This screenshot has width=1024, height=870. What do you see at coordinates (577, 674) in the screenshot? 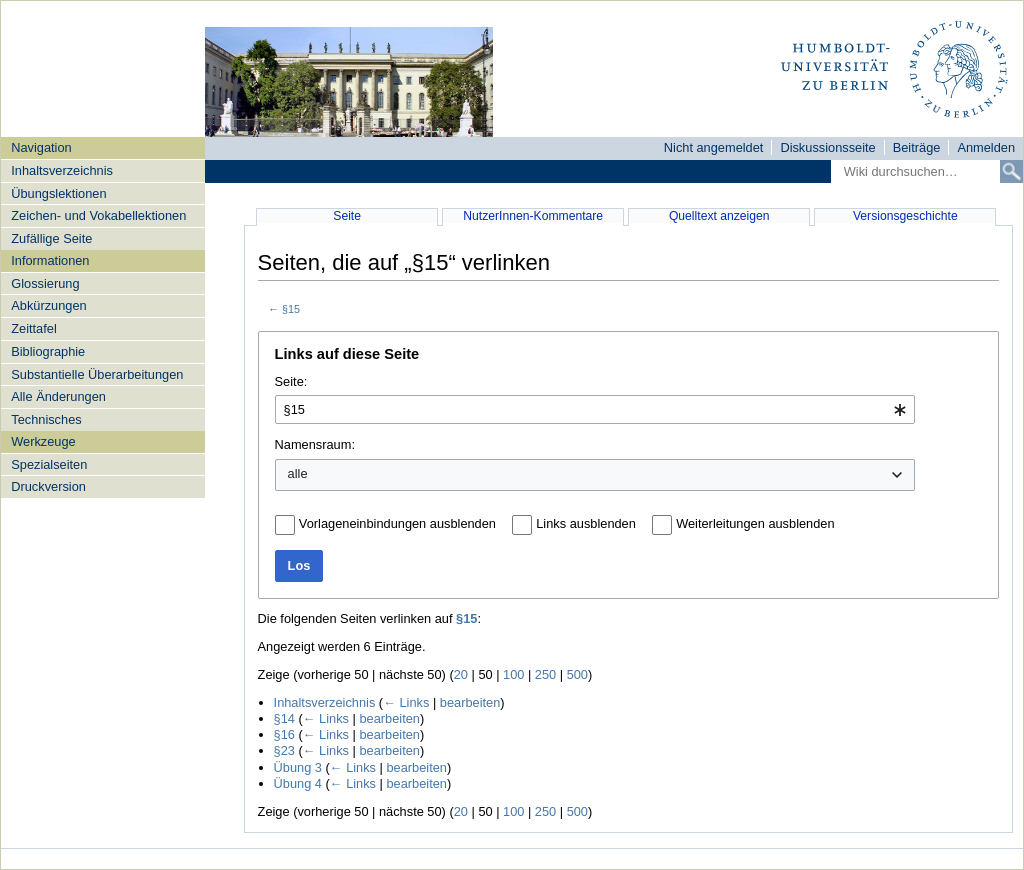
I see `500` at bounding box center [577, 674].